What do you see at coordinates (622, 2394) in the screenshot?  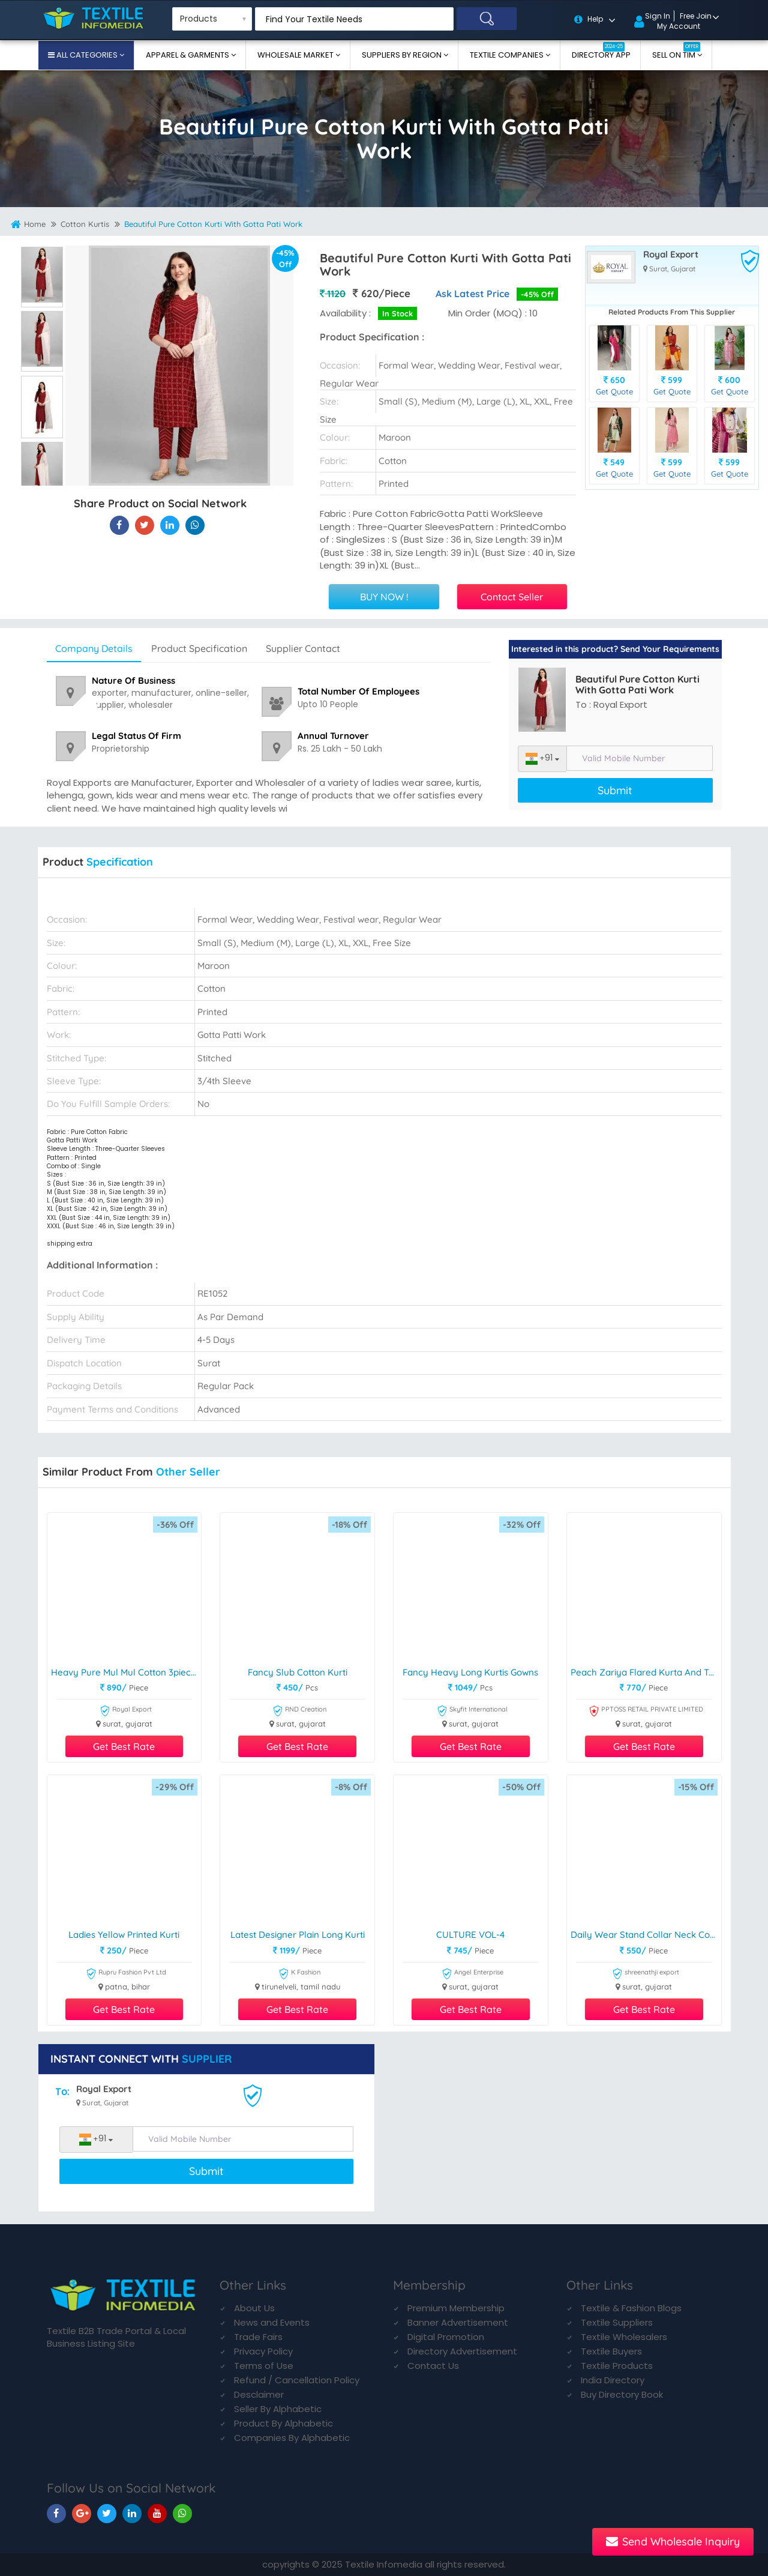 I see `Buy Directory Book` at bounding box center [622, 2394].